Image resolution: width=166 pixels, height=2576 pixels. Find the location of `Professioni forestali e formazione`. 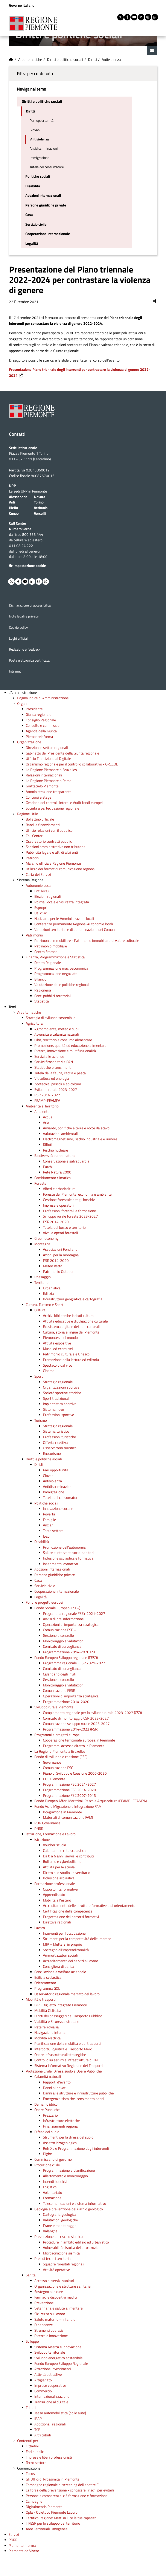

Professioni forestali e formazione is located at coordinates (69, 1216).